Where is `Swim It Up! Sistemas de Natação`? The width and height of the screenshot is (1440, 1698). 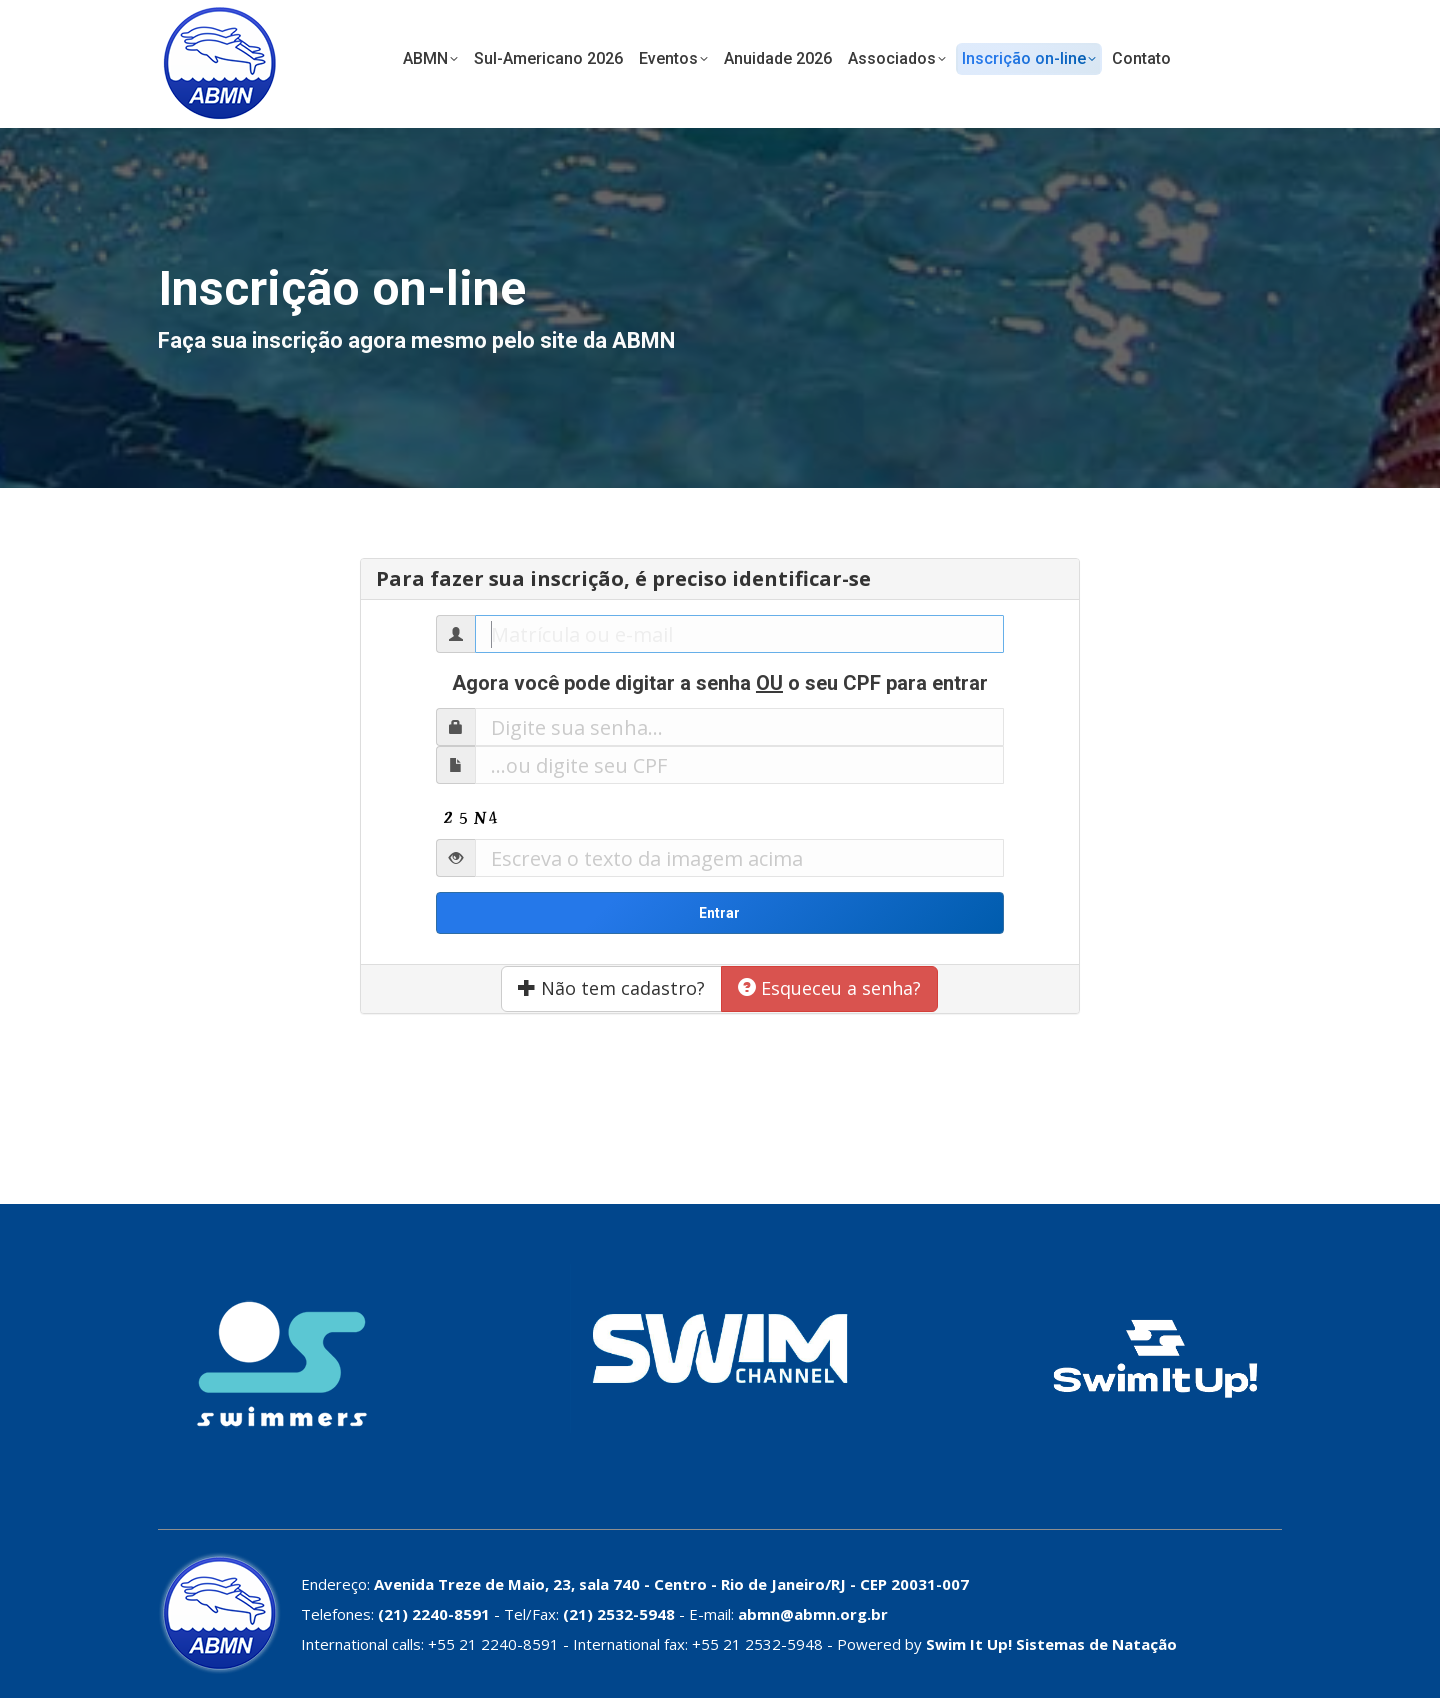
Swim It Up! Sistemas de Natação is located at coordinates (1051, 1644).